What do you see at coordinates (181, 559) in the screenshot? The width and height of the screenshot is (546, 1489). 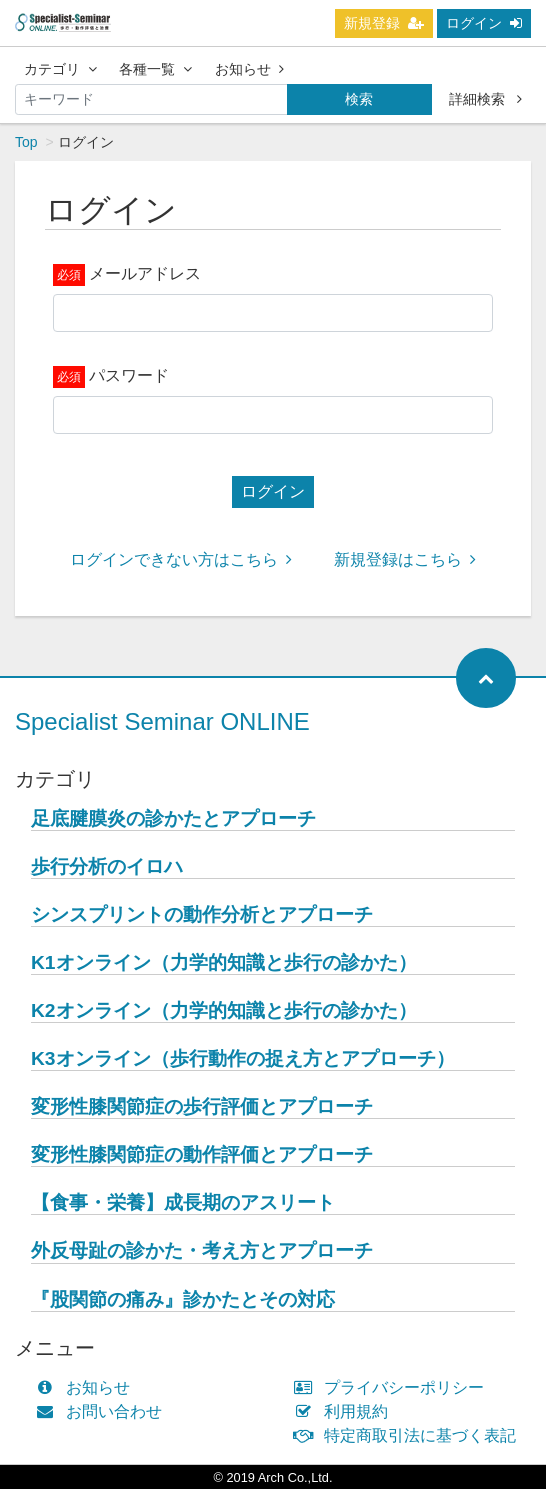 I see `ログインできない方はこちら` at bounding box center [181, 559].